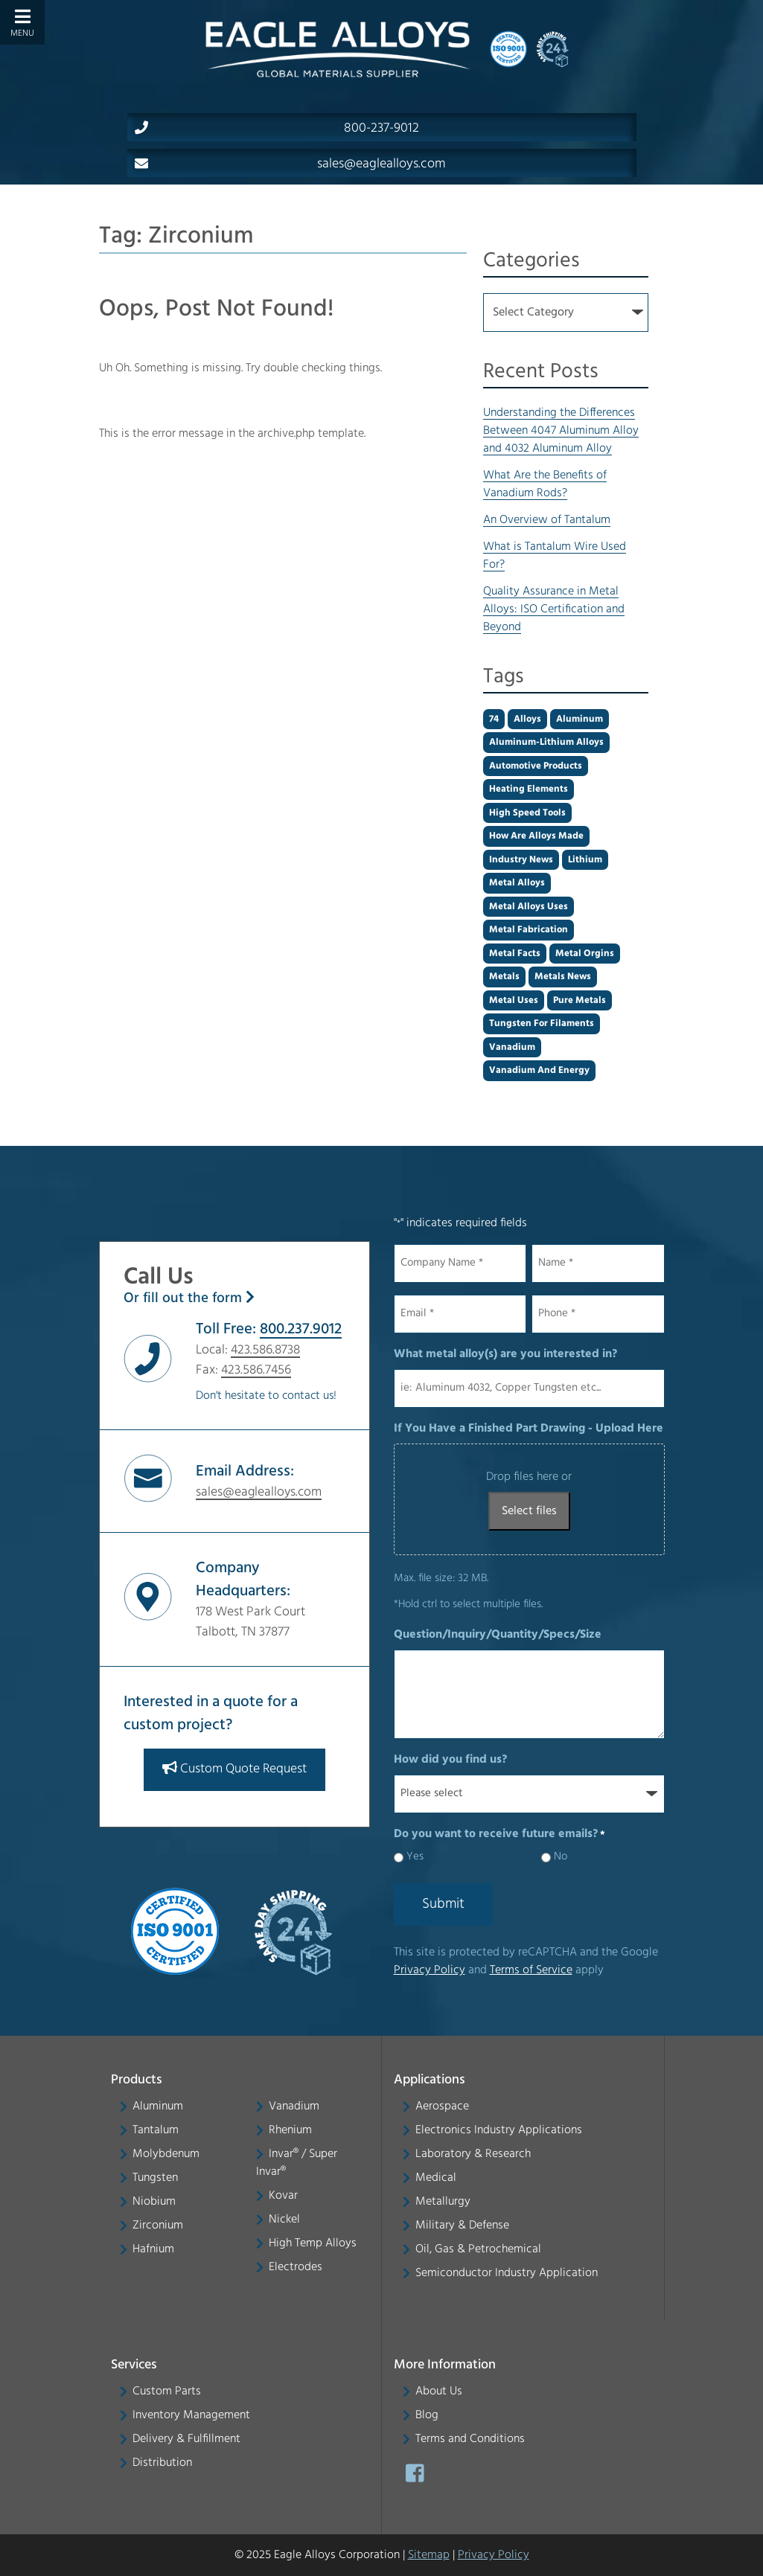 This screenshot has height=2576, width=763. I want to click on Medical, so click(435, 2178).